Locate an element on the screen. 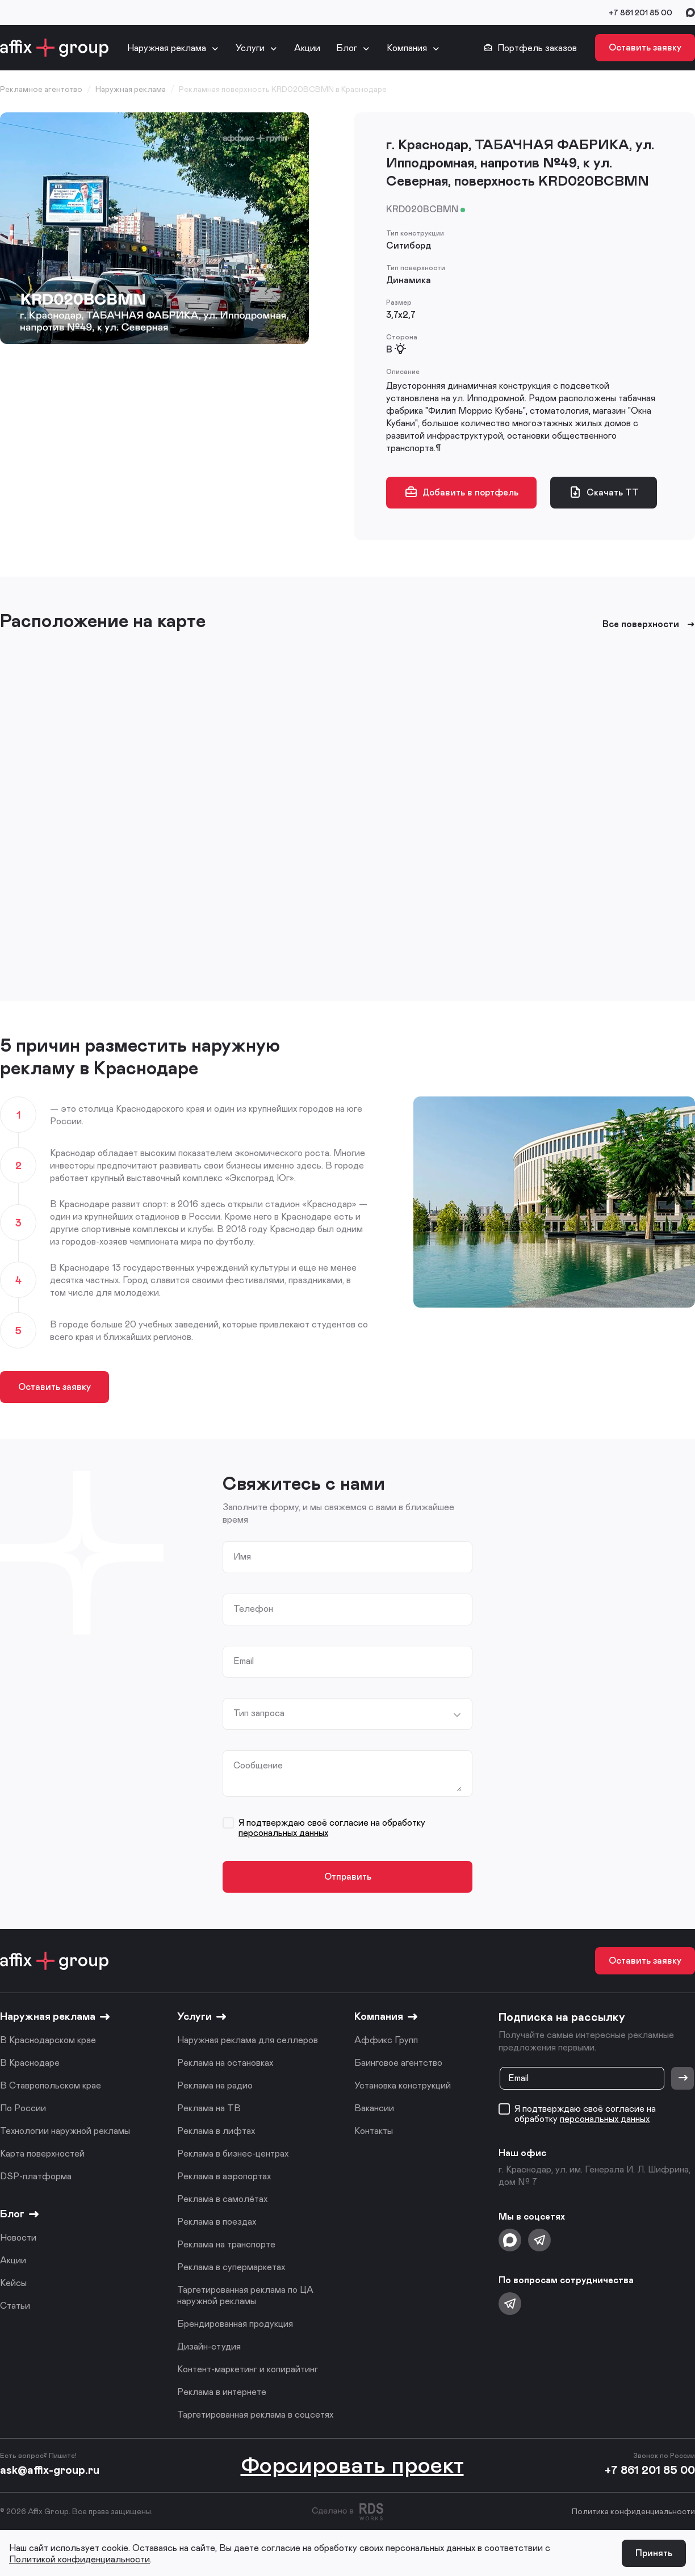 The width and height of the screenshot is (695, 2576). Наружная реклама для селлеров is located at coordinates (247, 2039).